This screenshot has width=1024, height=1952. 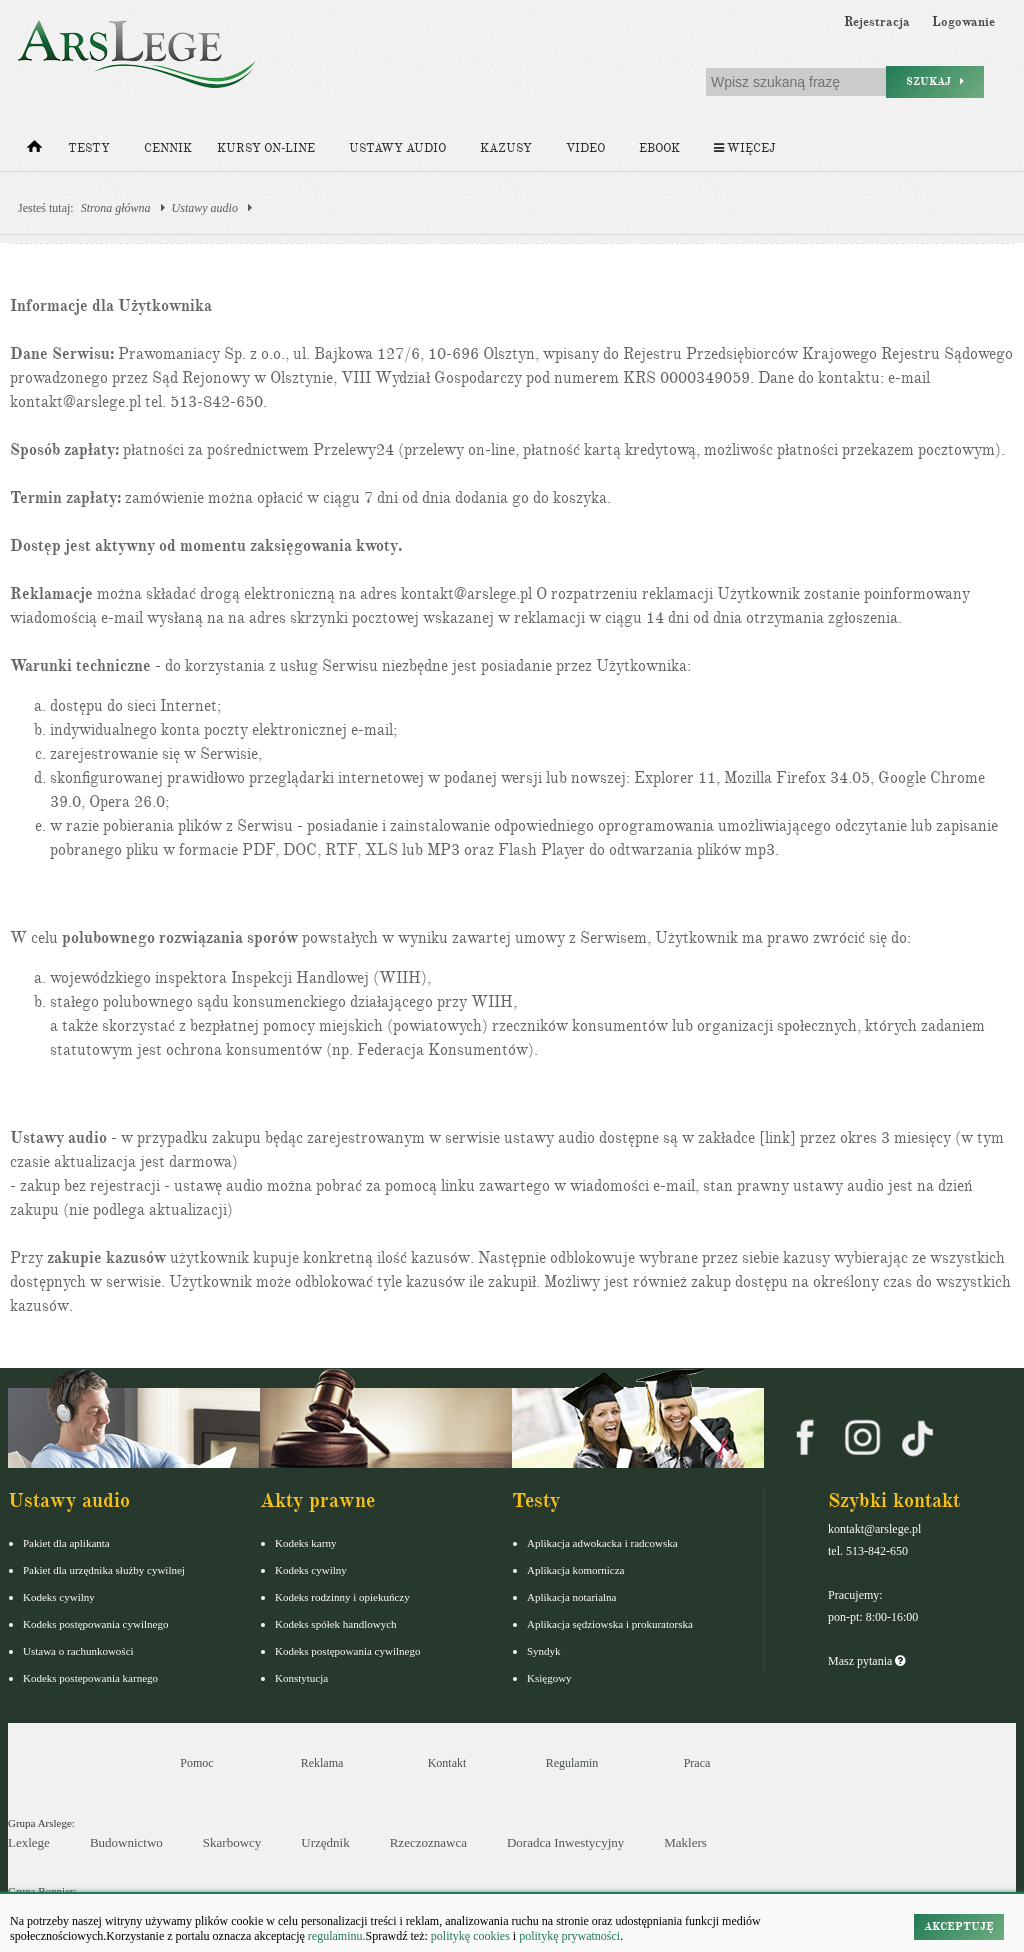 What do you see at coordinates (659, 148) in the screenshot?
I see `Ebook` at bounding box center [659, 148].